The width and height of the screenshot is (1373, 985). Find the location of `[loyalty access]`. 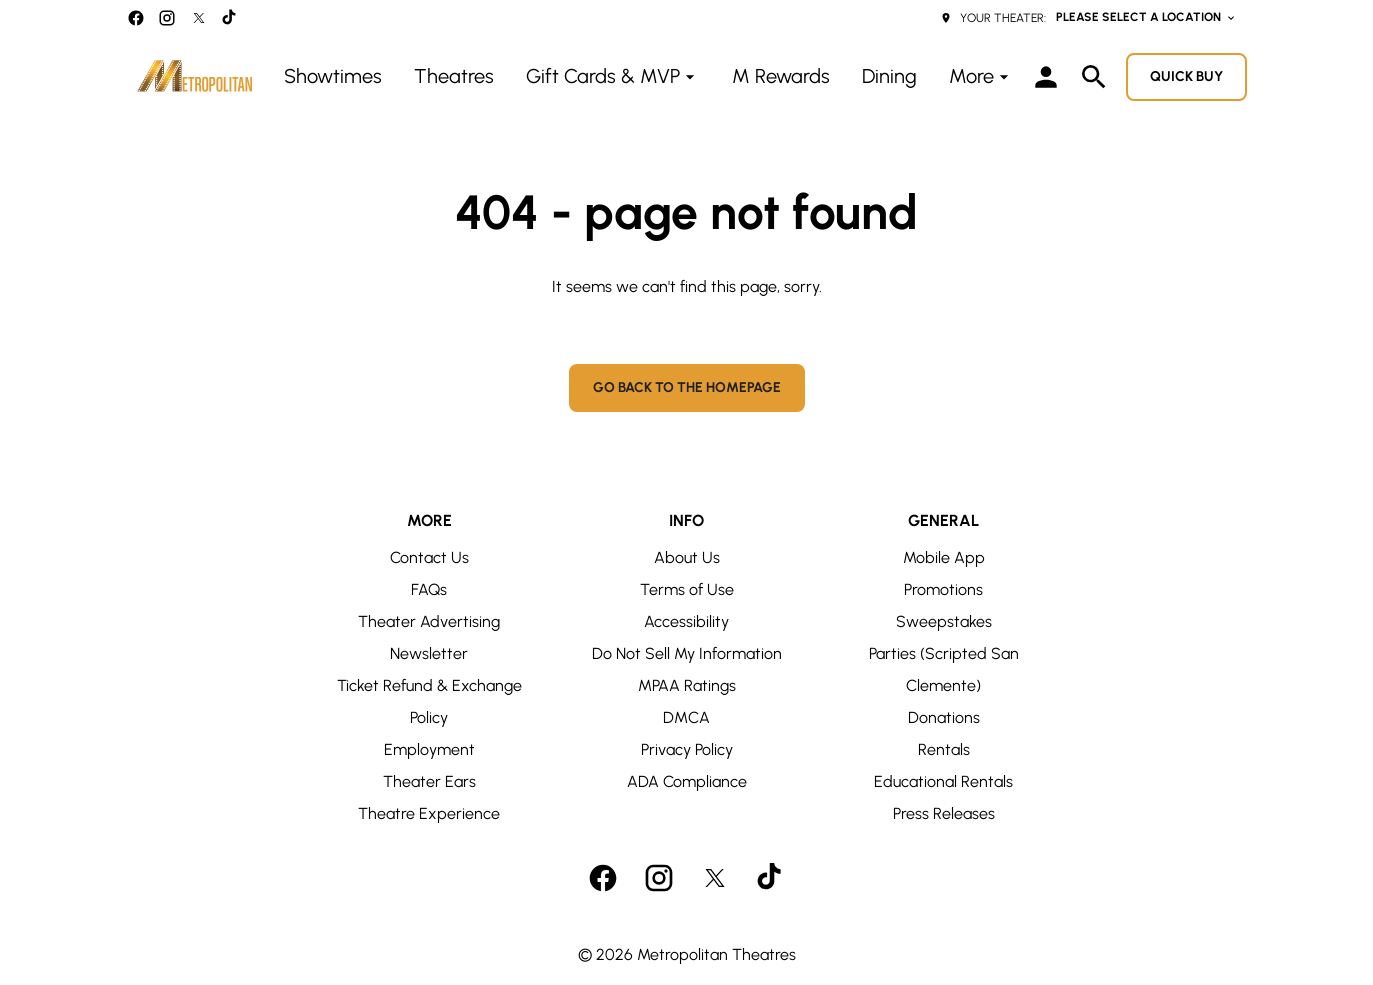

[loyalty access] is located at coordinates (1046, 77).